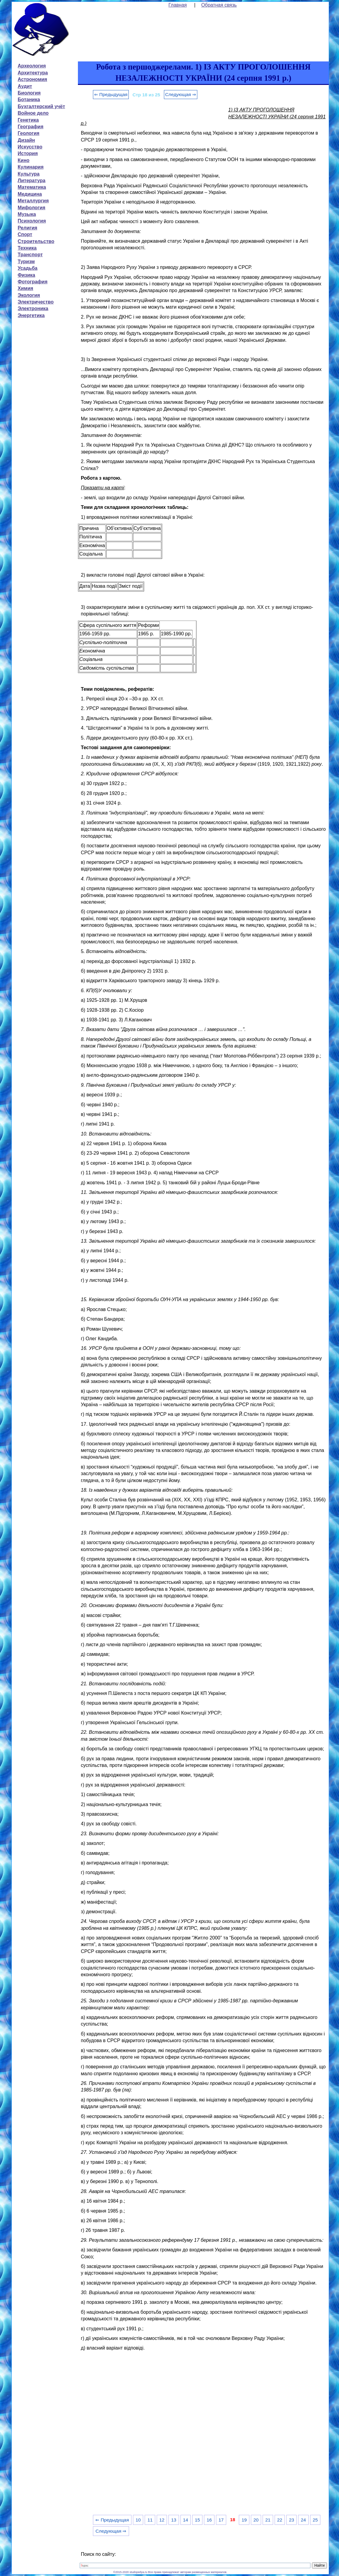  What do you see at coordinates (177, 5) in the screenshot?
I see `Главная` at bounding box center [177, 5].